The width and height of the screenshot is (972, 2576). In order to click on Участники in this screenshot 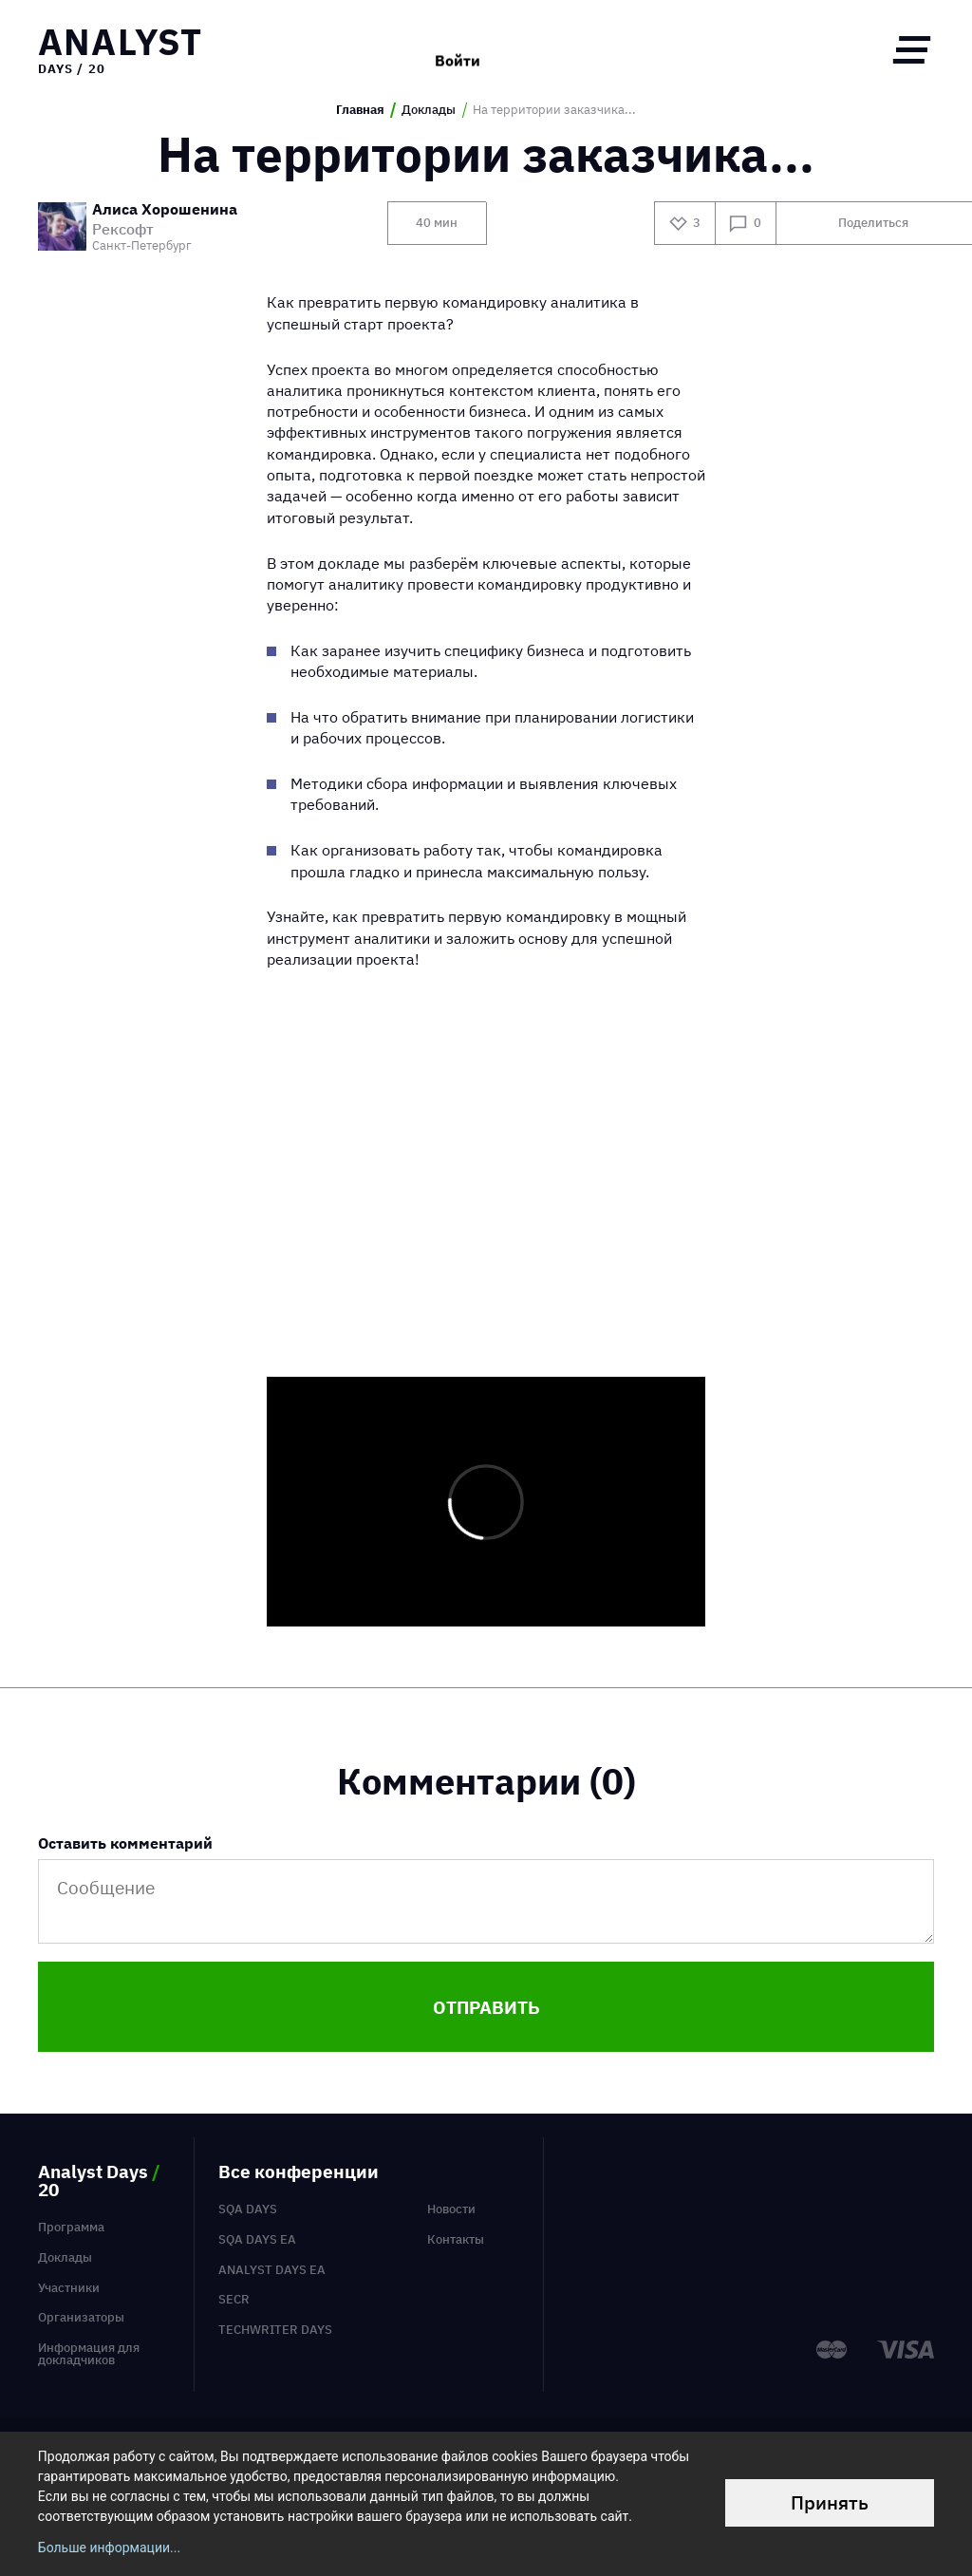, I will do `click(69, 2288)`.